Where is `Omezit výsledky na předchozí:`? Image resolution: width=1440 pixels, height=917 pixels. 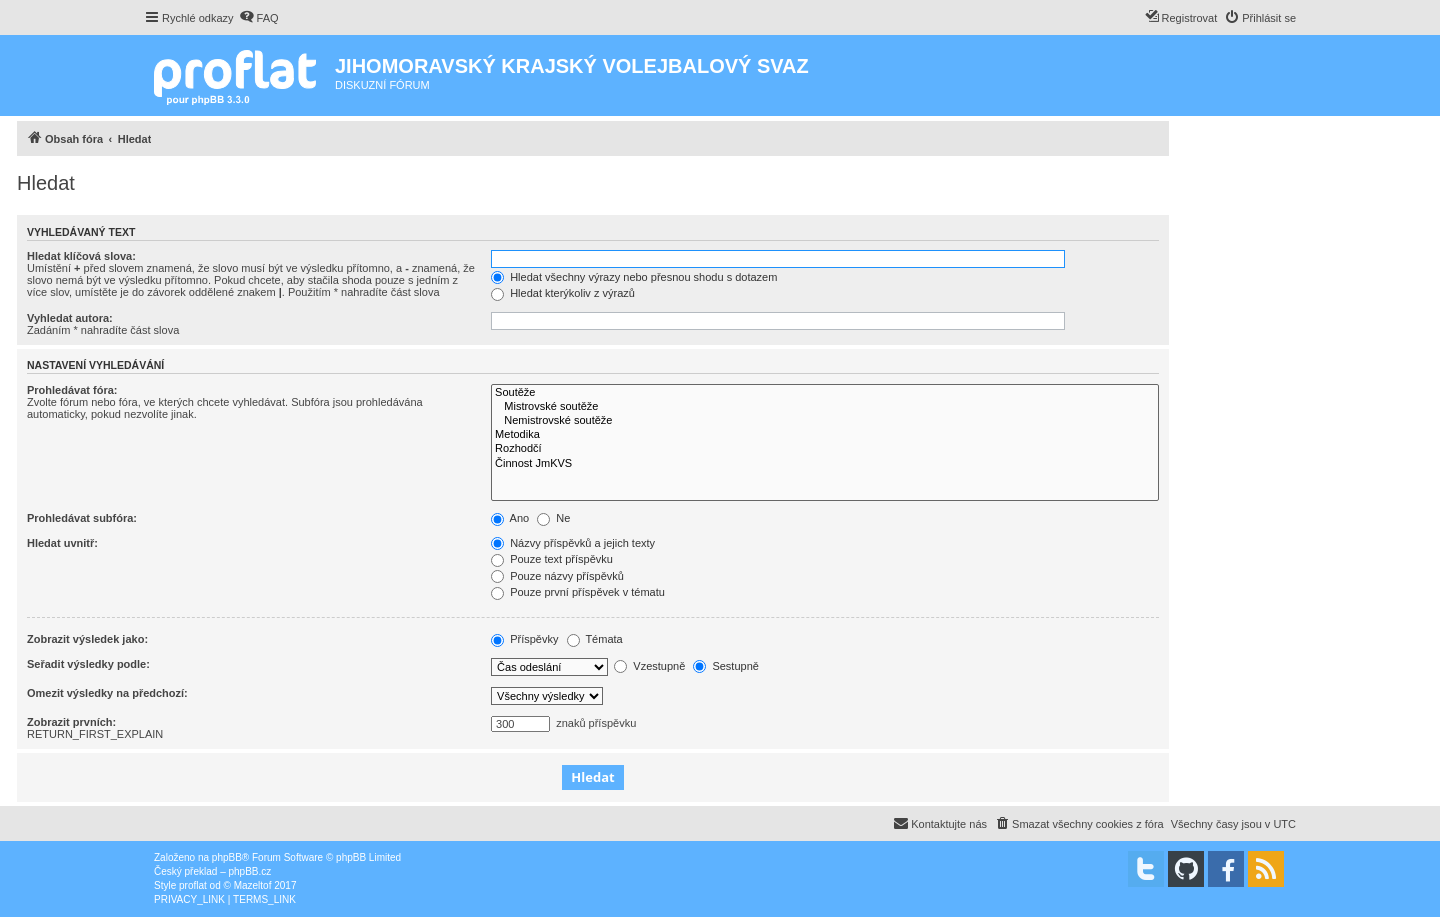
Omezit výsledky na předchozí: is located at coordinates (107, 693).